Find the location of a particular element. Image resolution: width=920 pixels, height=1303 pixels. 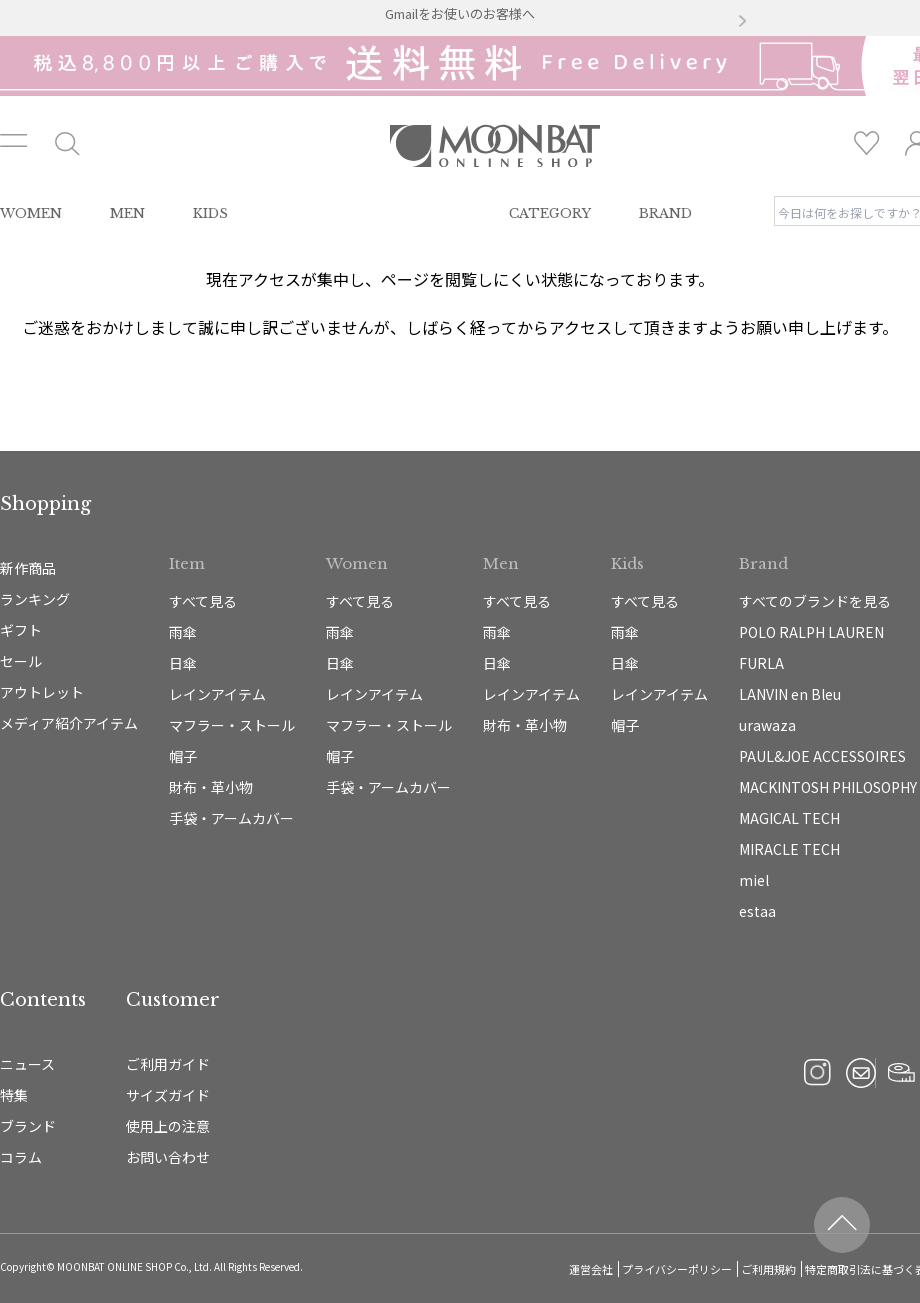

BRAND is located at coordinates (665, 213).